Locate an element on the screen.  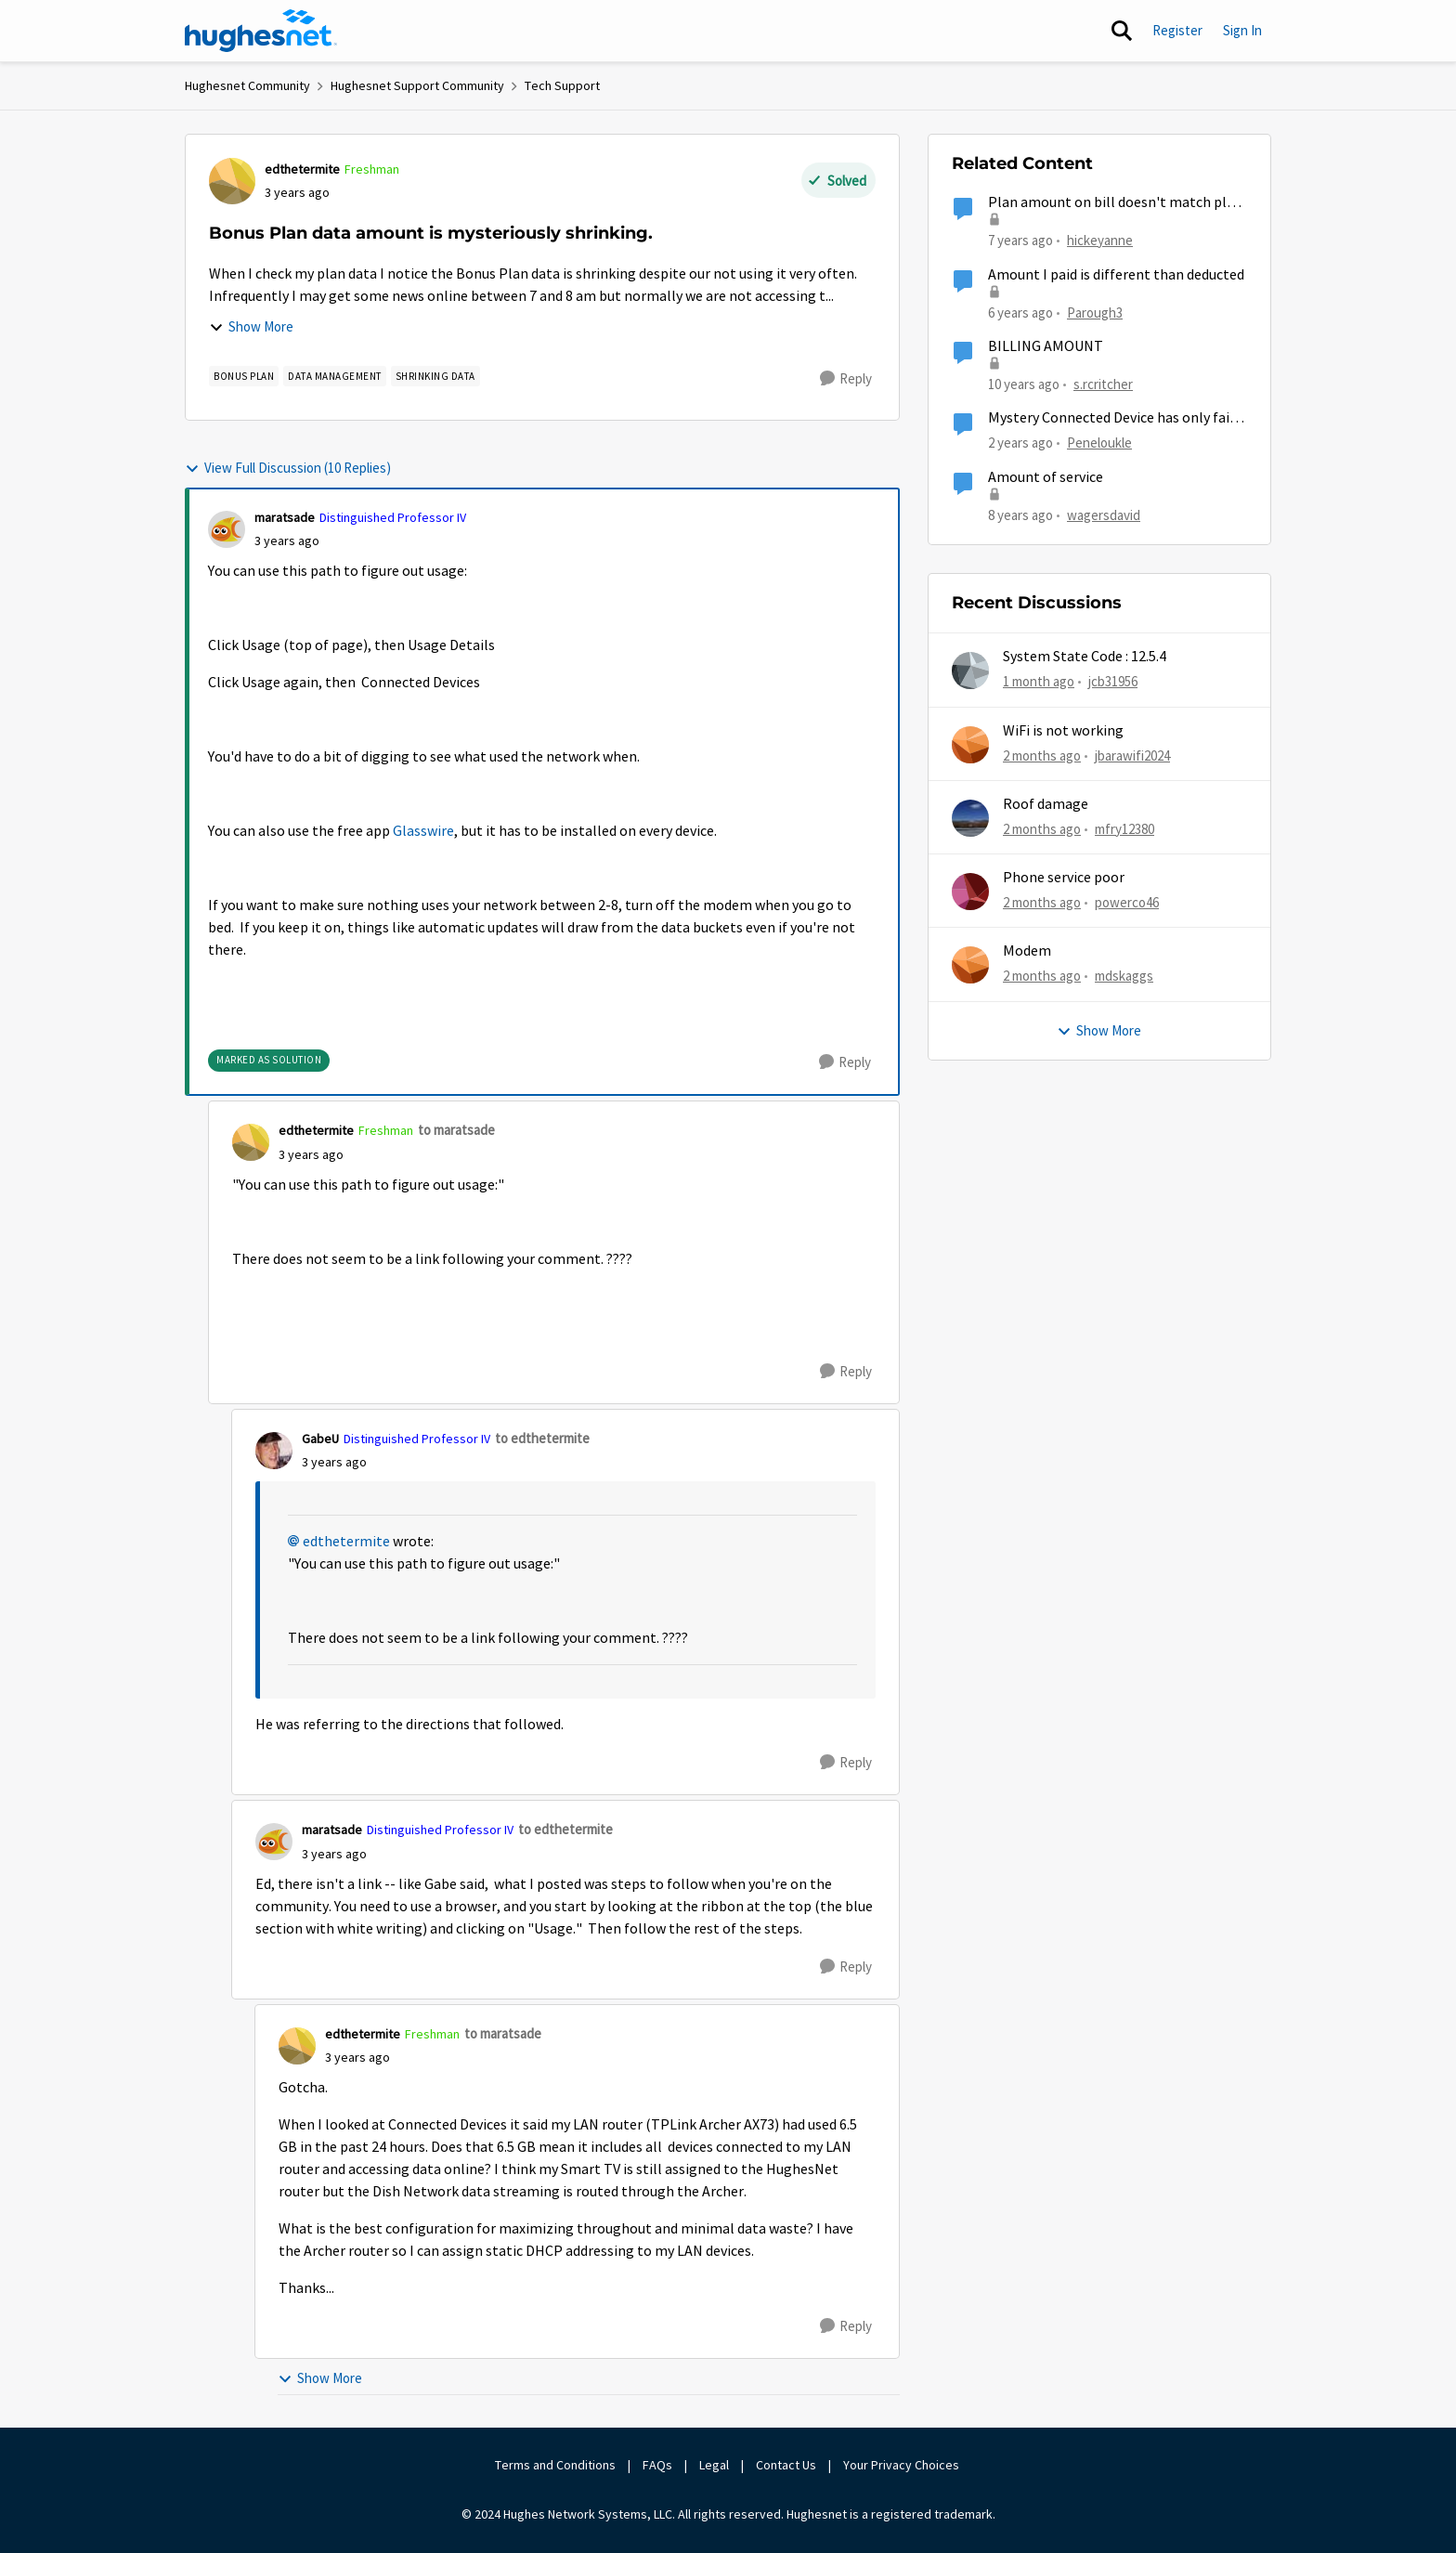
[1 month ago] is located at coordinates (1038, 682).